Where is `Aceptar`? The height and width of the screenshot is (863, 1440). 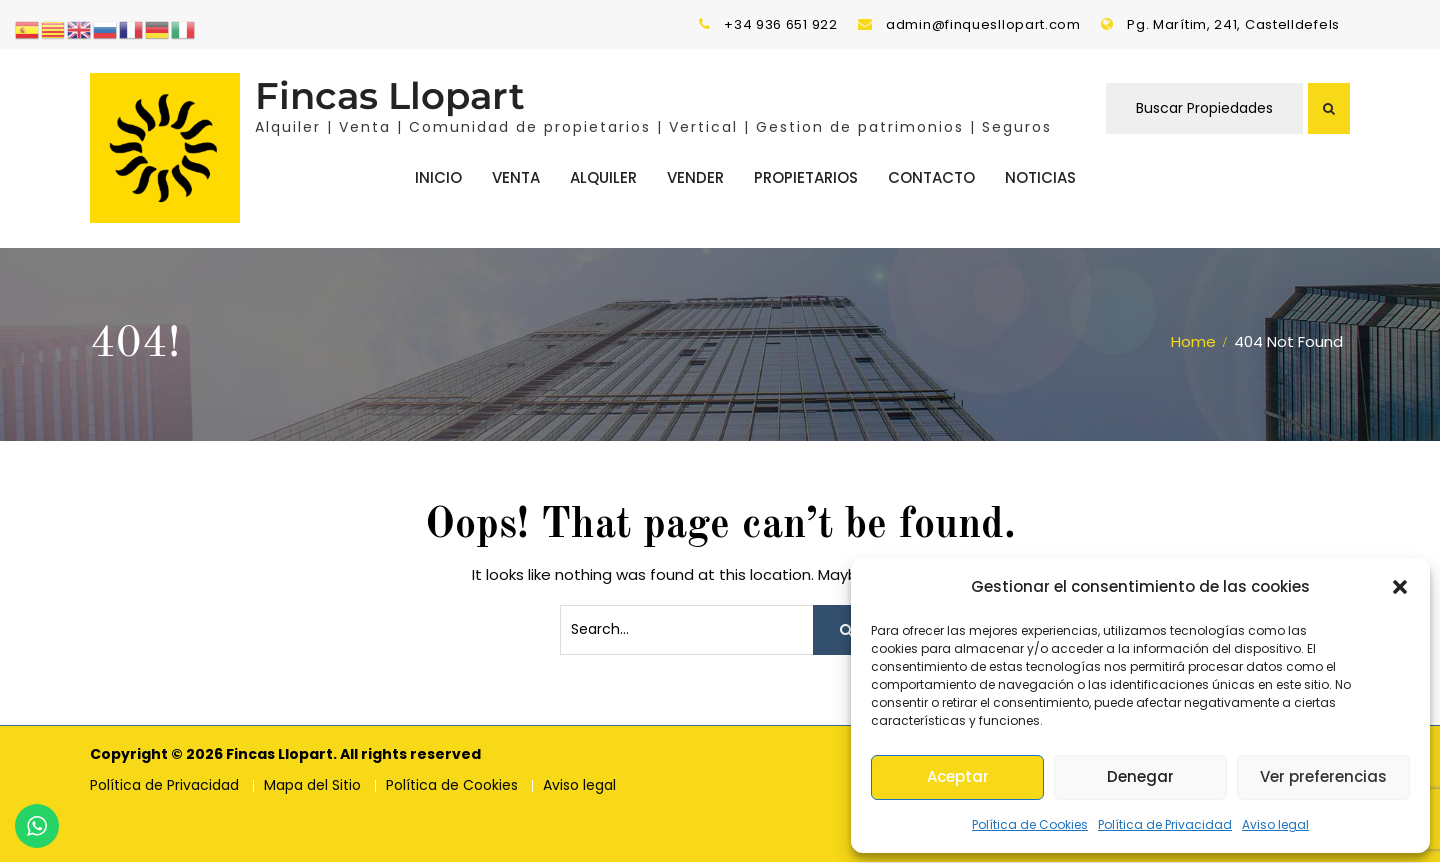 Aceptar is located at coordinates (958, 776).